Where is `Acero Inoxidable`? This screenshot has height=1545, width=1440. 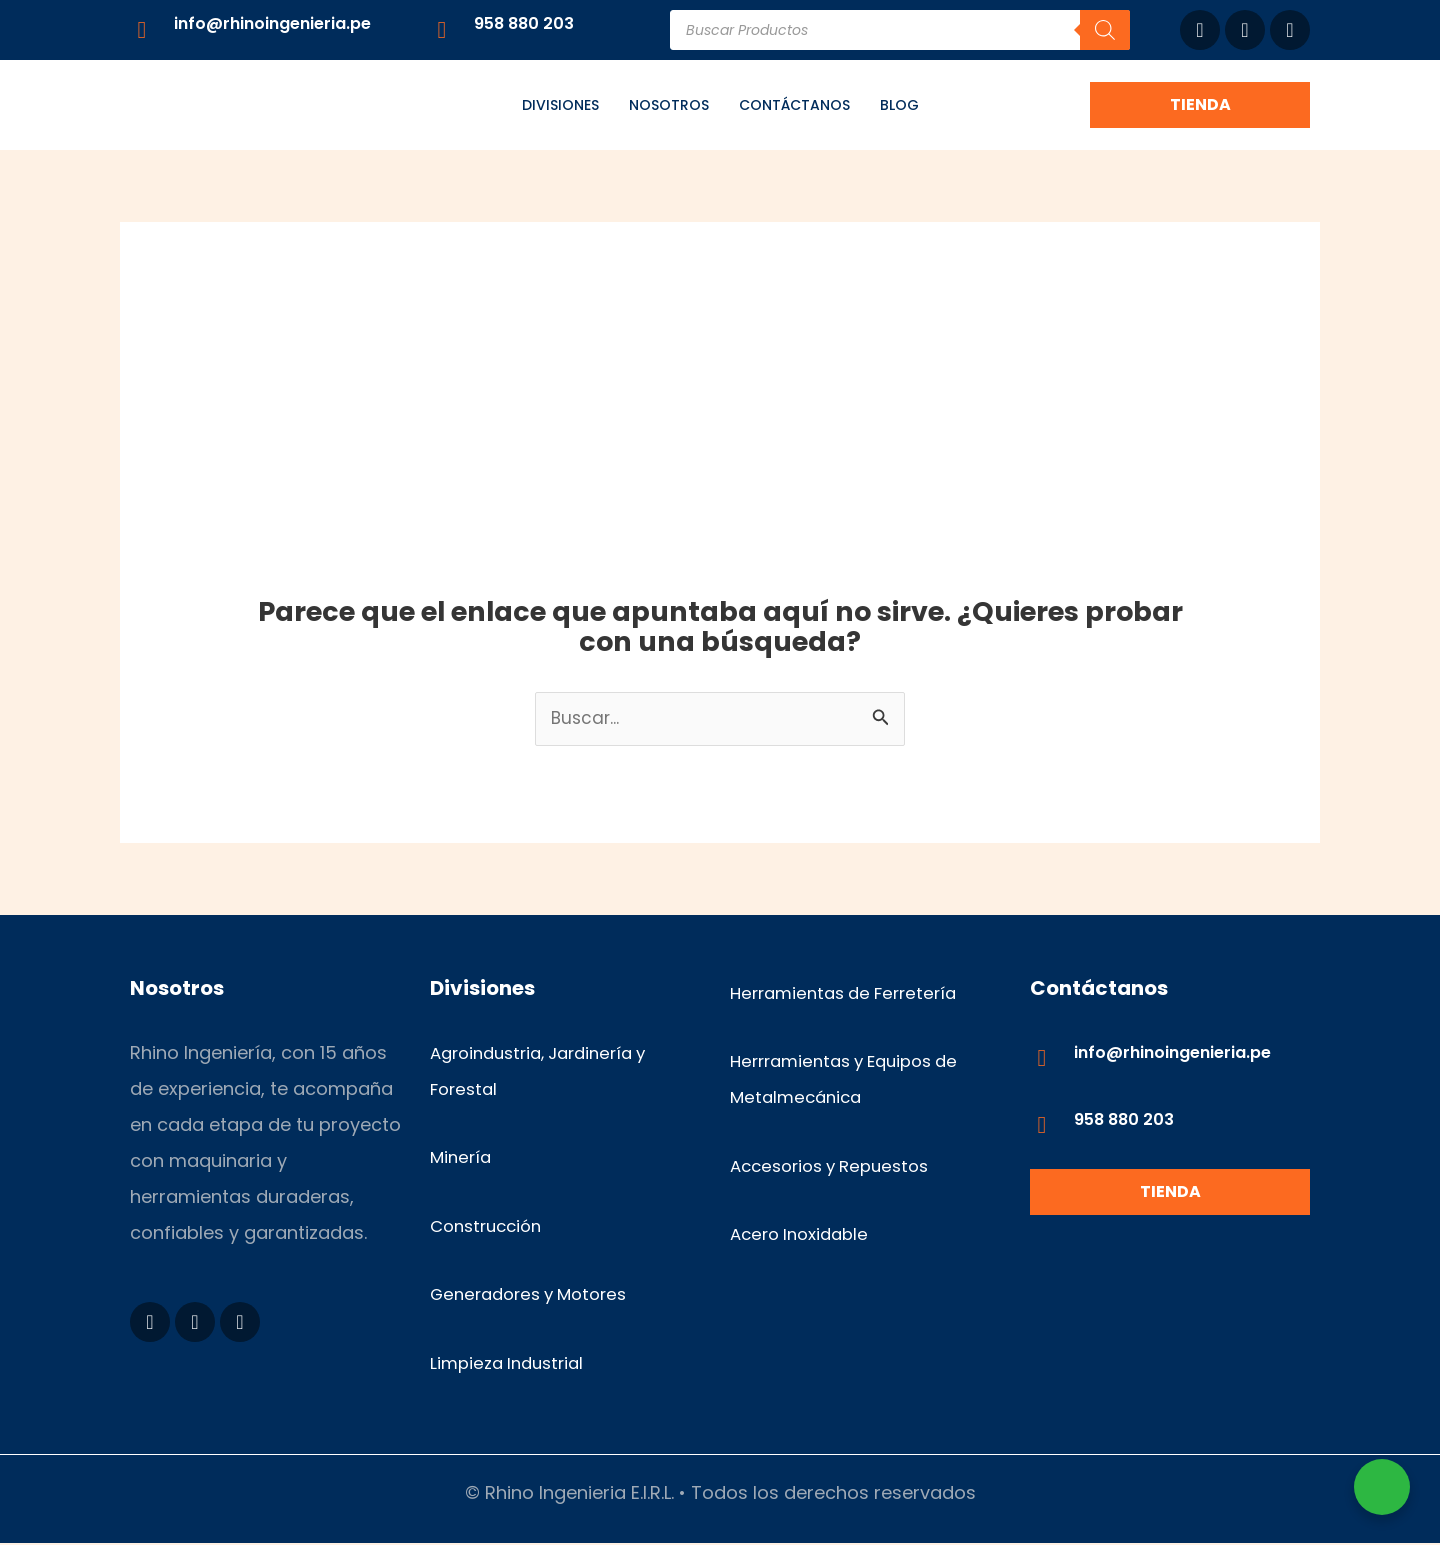
Acero Inoxidable is located at coordinates (804, 1235).